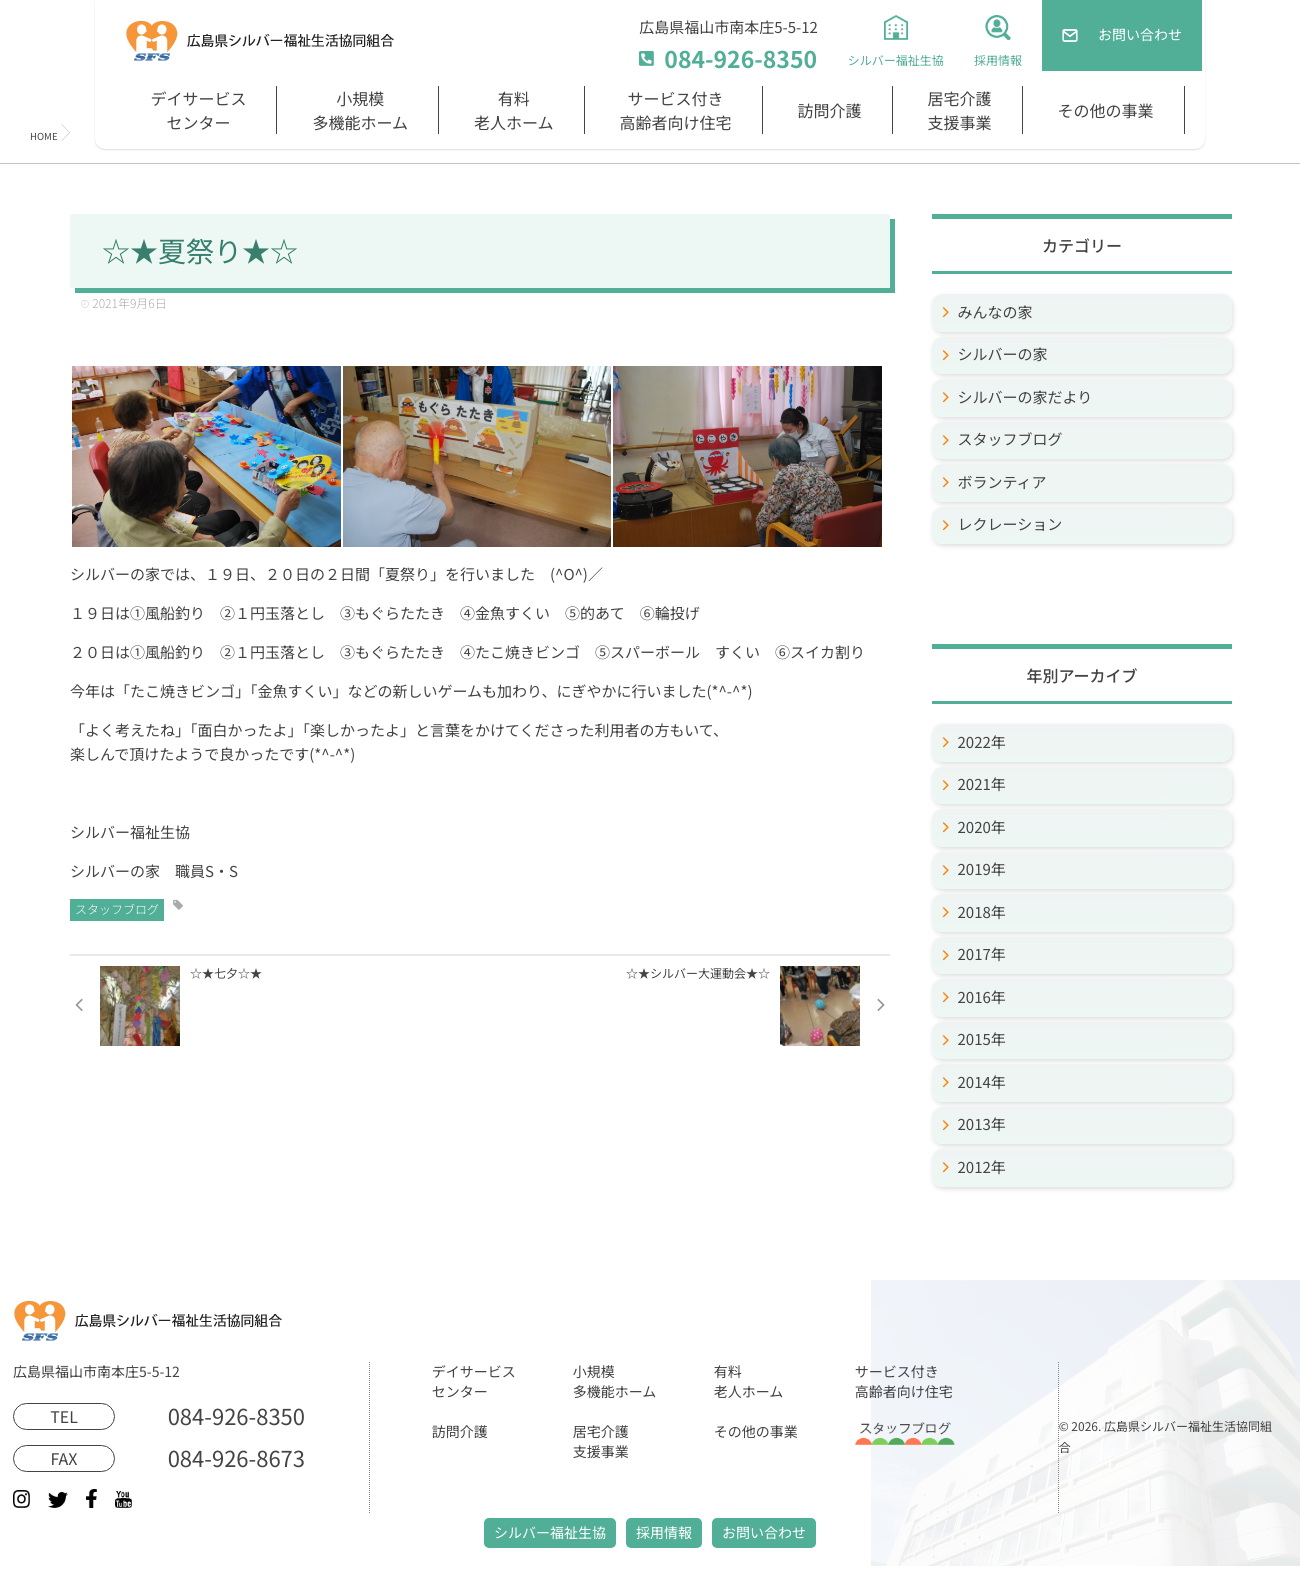 The image size is (1300, 1575). What do you see at coordinates (198, 110) in the screenshot?
I see `デイサービスセンター` at bounding box center [198, 110].